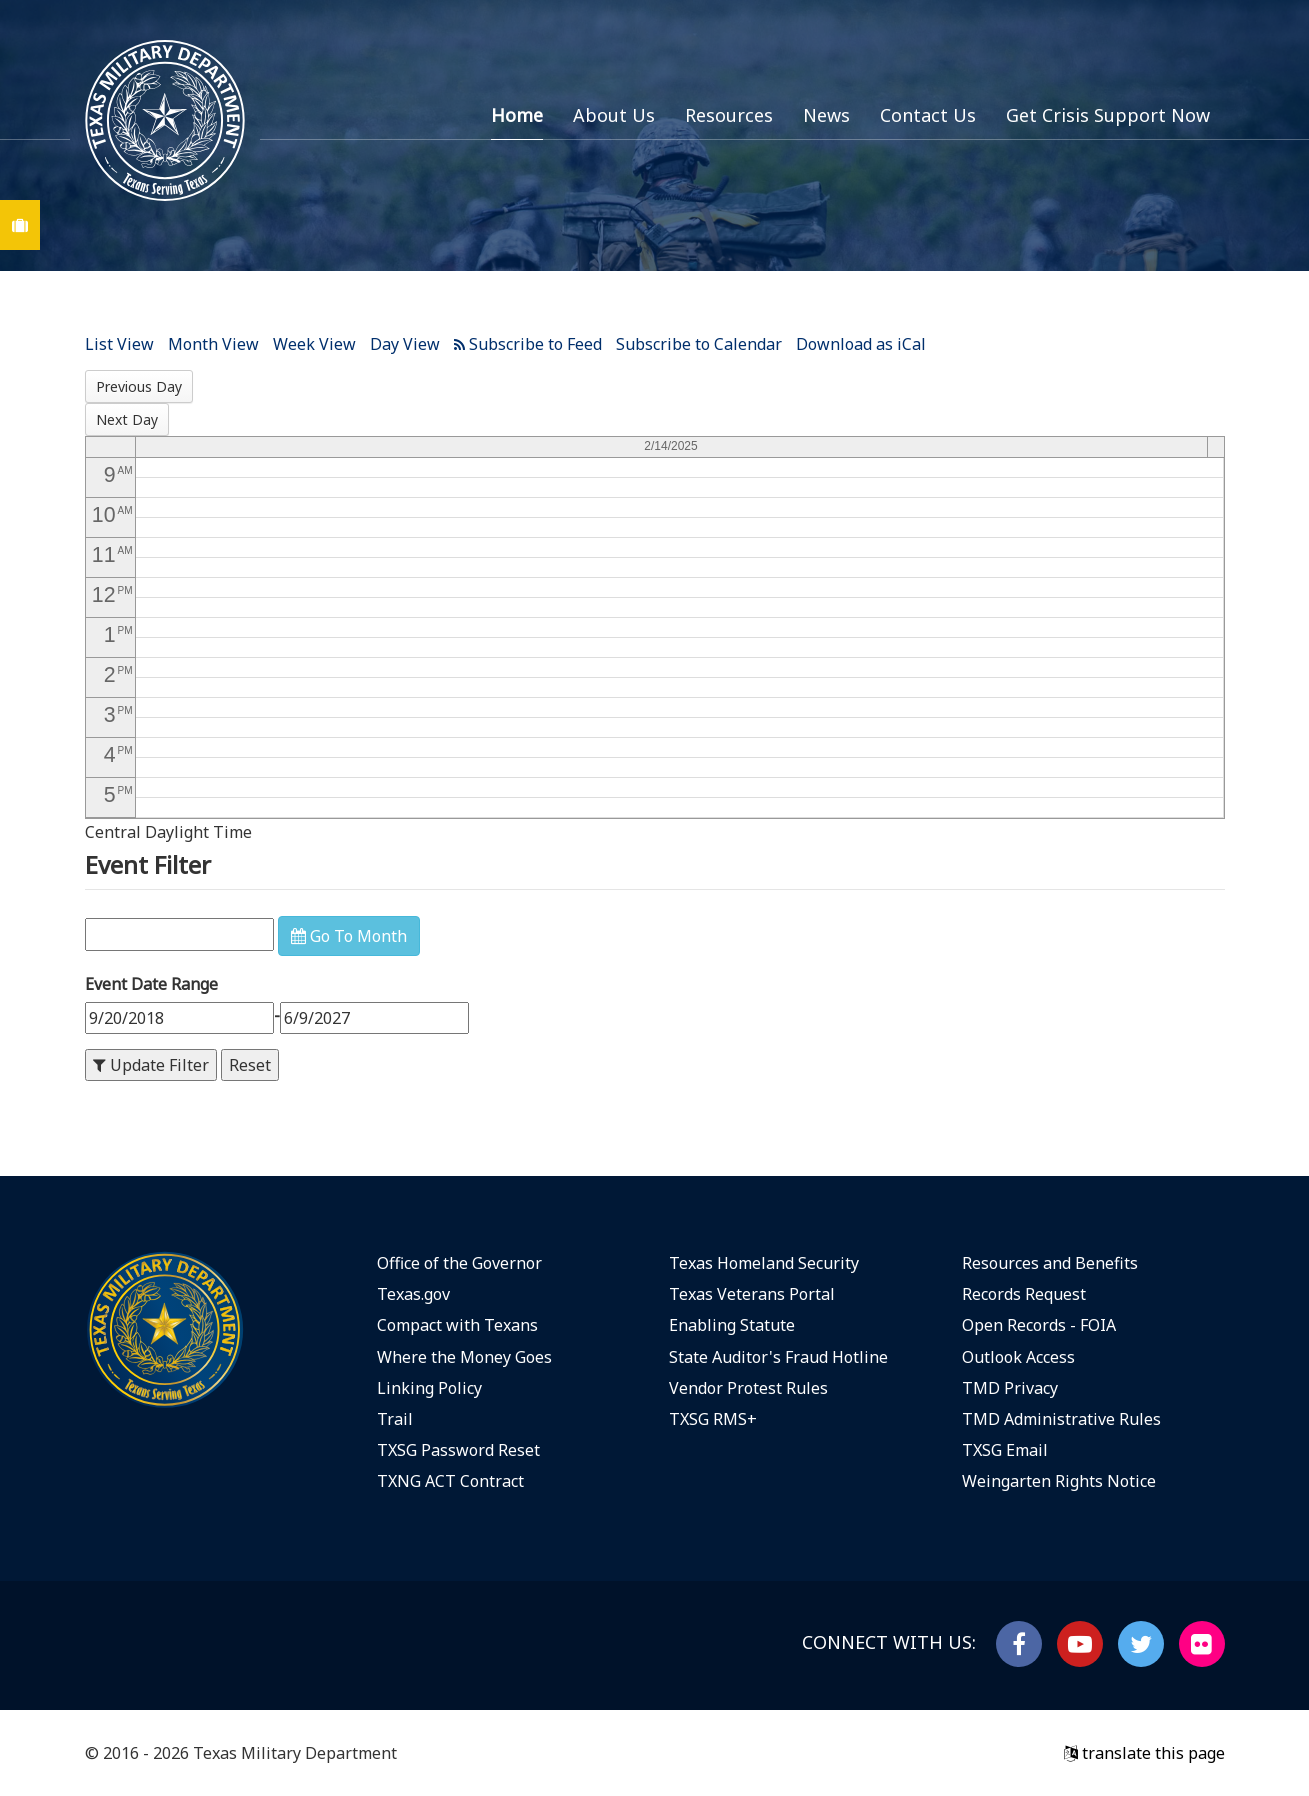 This screenshot has height=1796, width=1309. Describe the element at coordinates (457, 1325) in the screenshot. I see `Compact with Texans` at that location.